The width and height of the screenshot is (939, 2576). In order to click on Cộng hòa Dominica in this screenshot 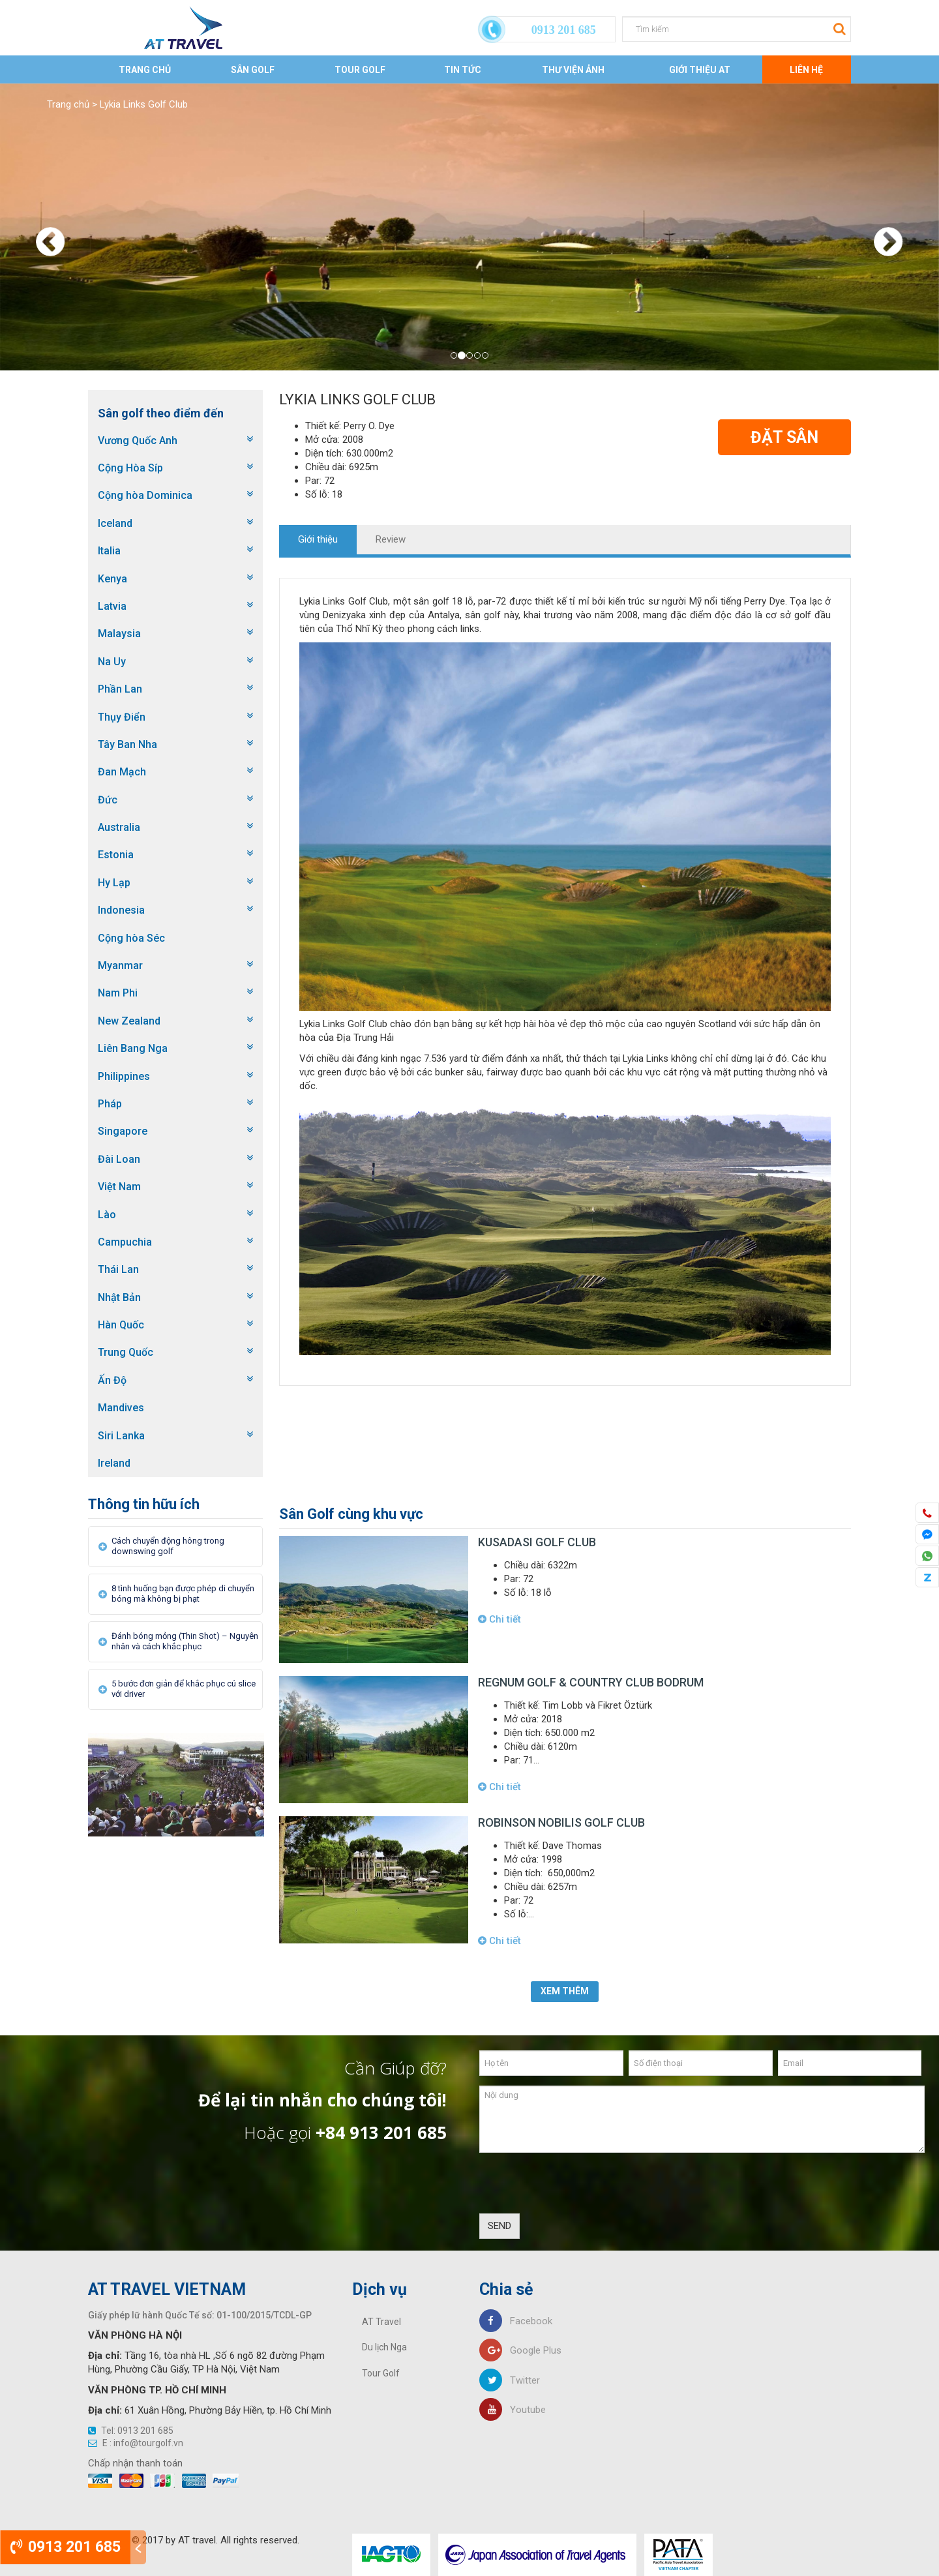, I will do `click(145, 495)`.